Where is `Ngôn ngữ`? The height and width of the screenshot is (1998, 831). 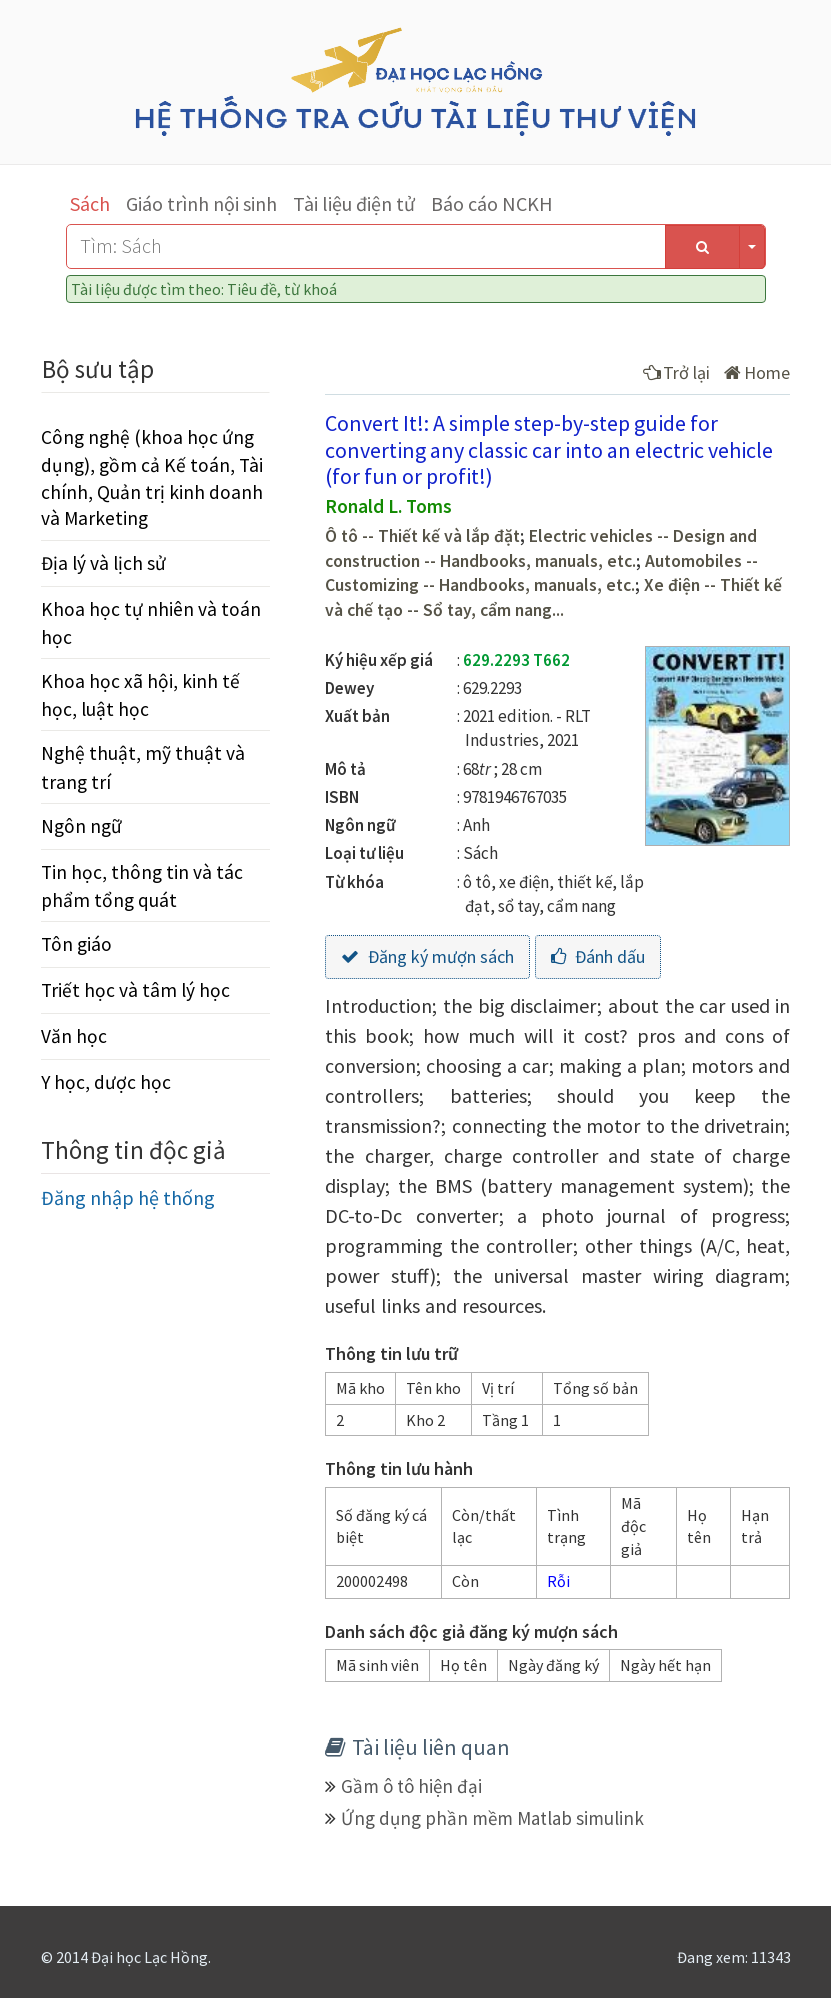 Ngôn ngữ is located at coordinates (81, 826).